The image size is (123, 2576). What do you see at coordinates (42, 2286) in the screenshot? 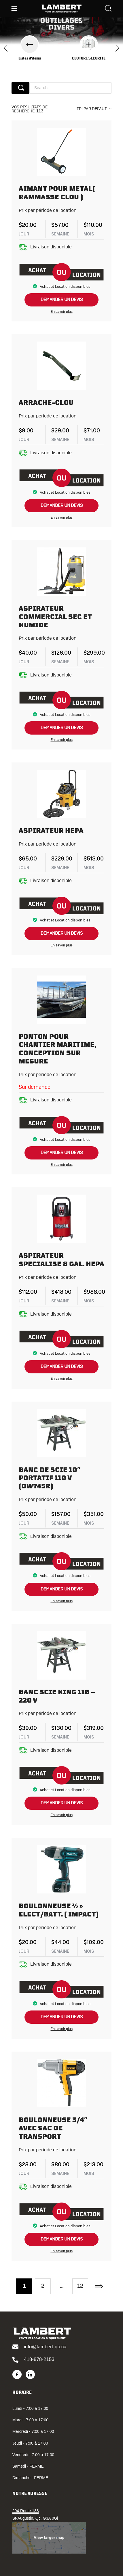
I see `2 [Page 2]` at bounding box center [42, 2286].